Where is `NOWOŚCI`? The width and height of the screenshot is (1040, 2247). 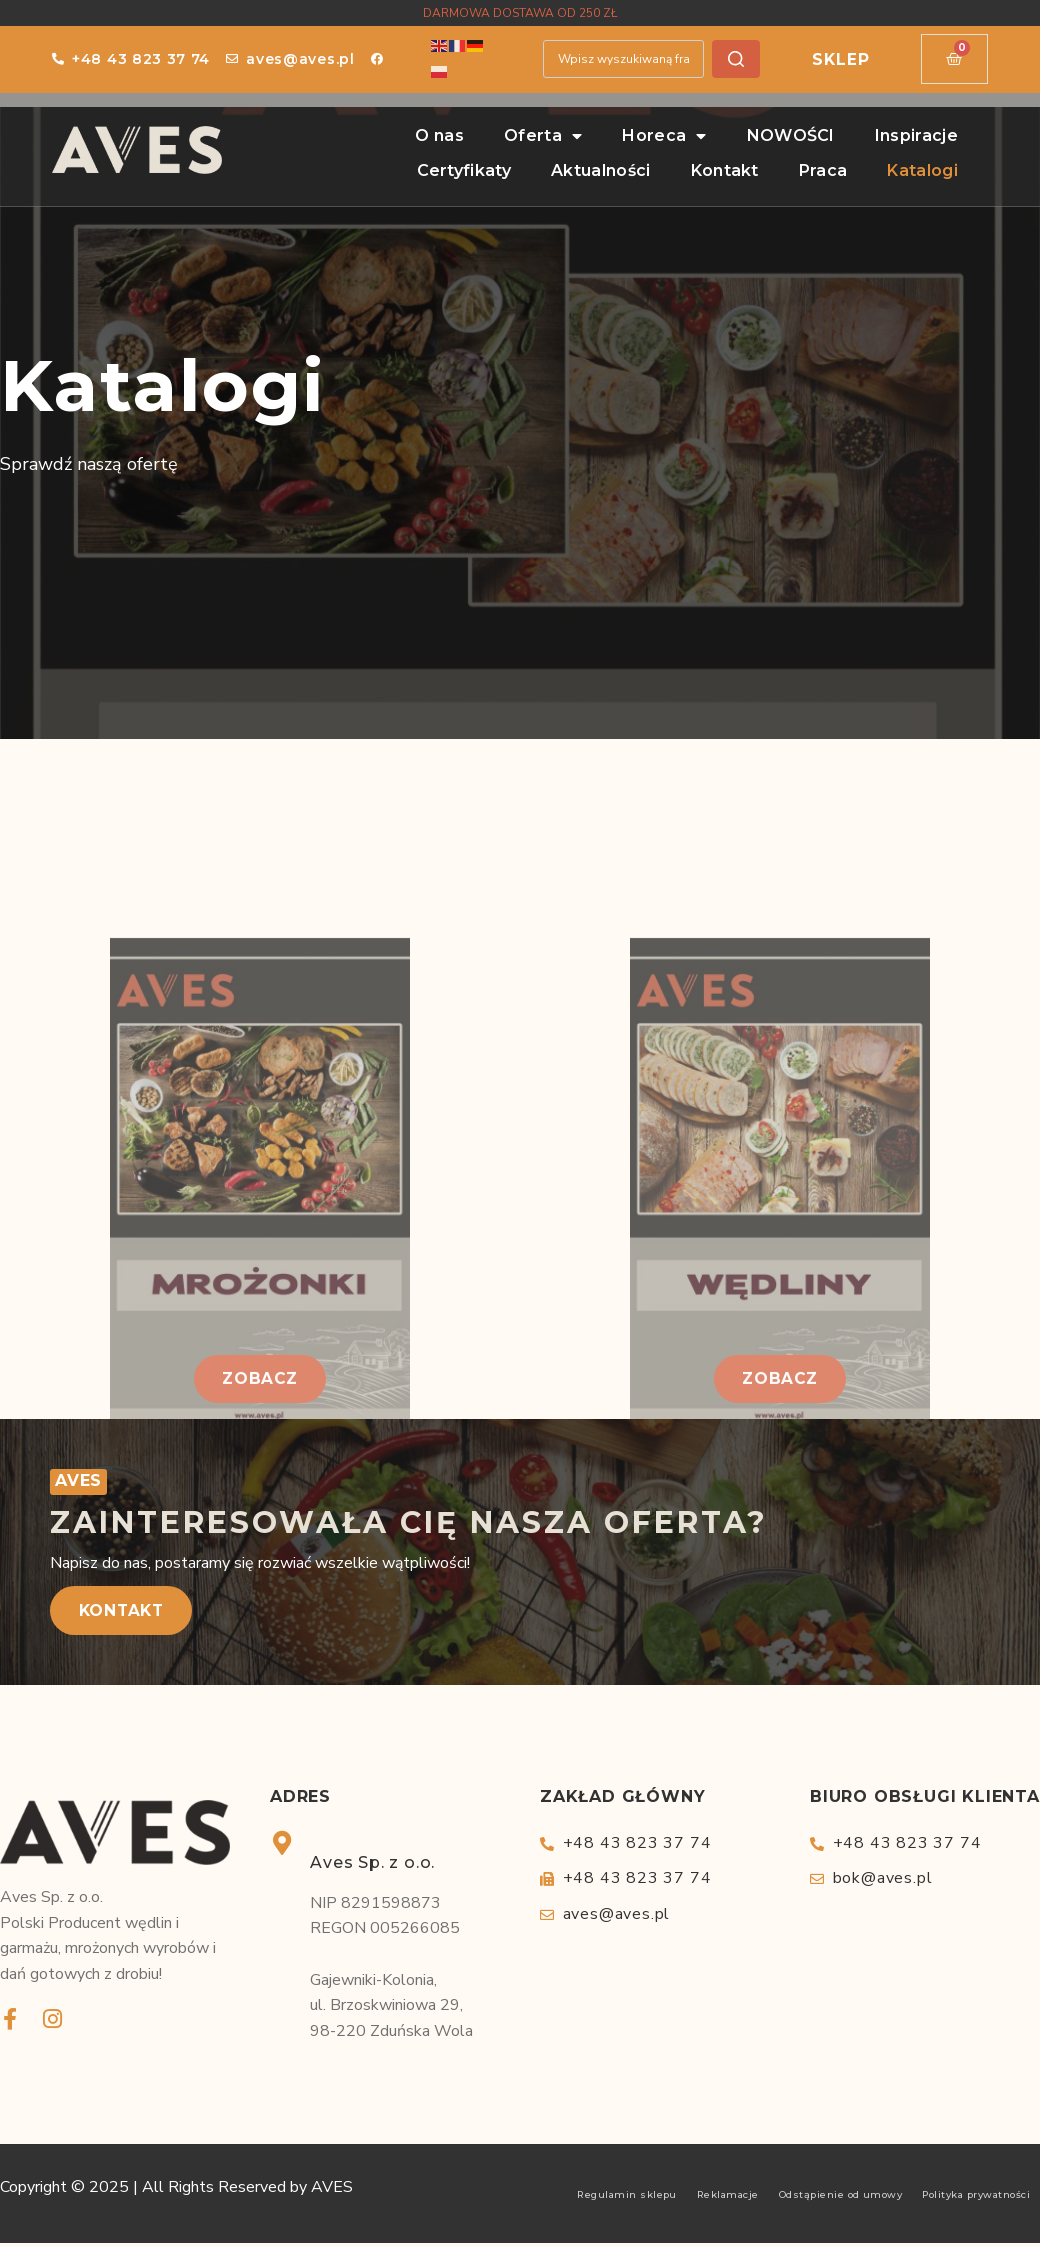
NOWOŚCI is located at coordinates (791, 135).